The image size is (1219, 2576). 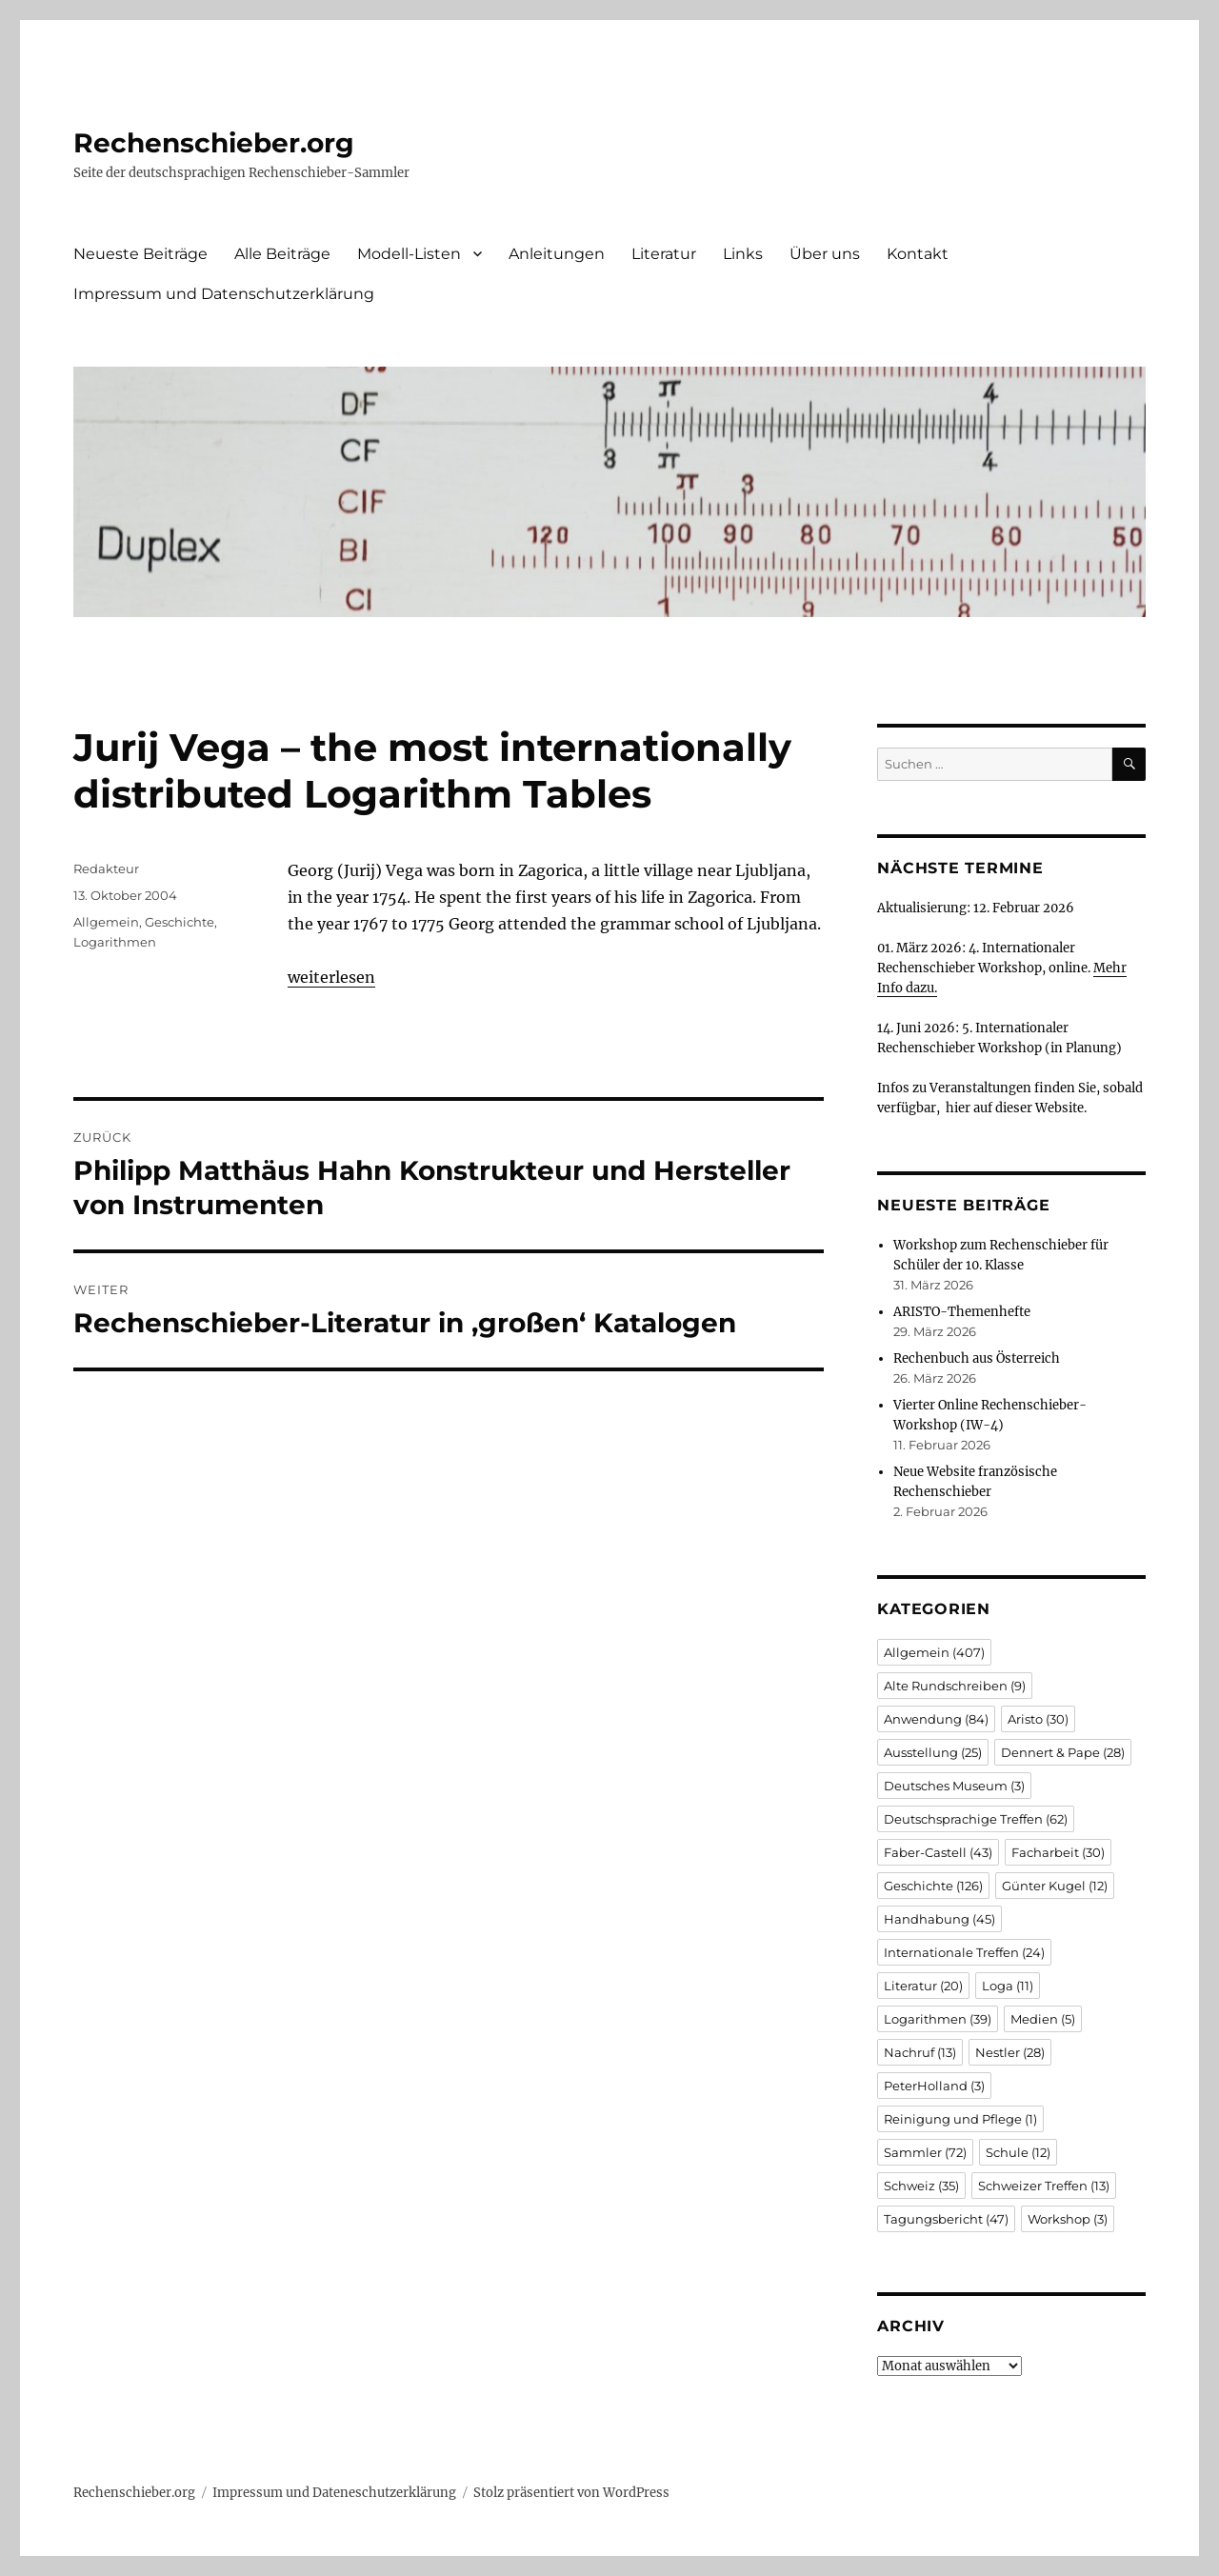 What do you see at coordinates (106, 868) in the screenshot?
I see `Redakteur` at bounding box center [106, 868].